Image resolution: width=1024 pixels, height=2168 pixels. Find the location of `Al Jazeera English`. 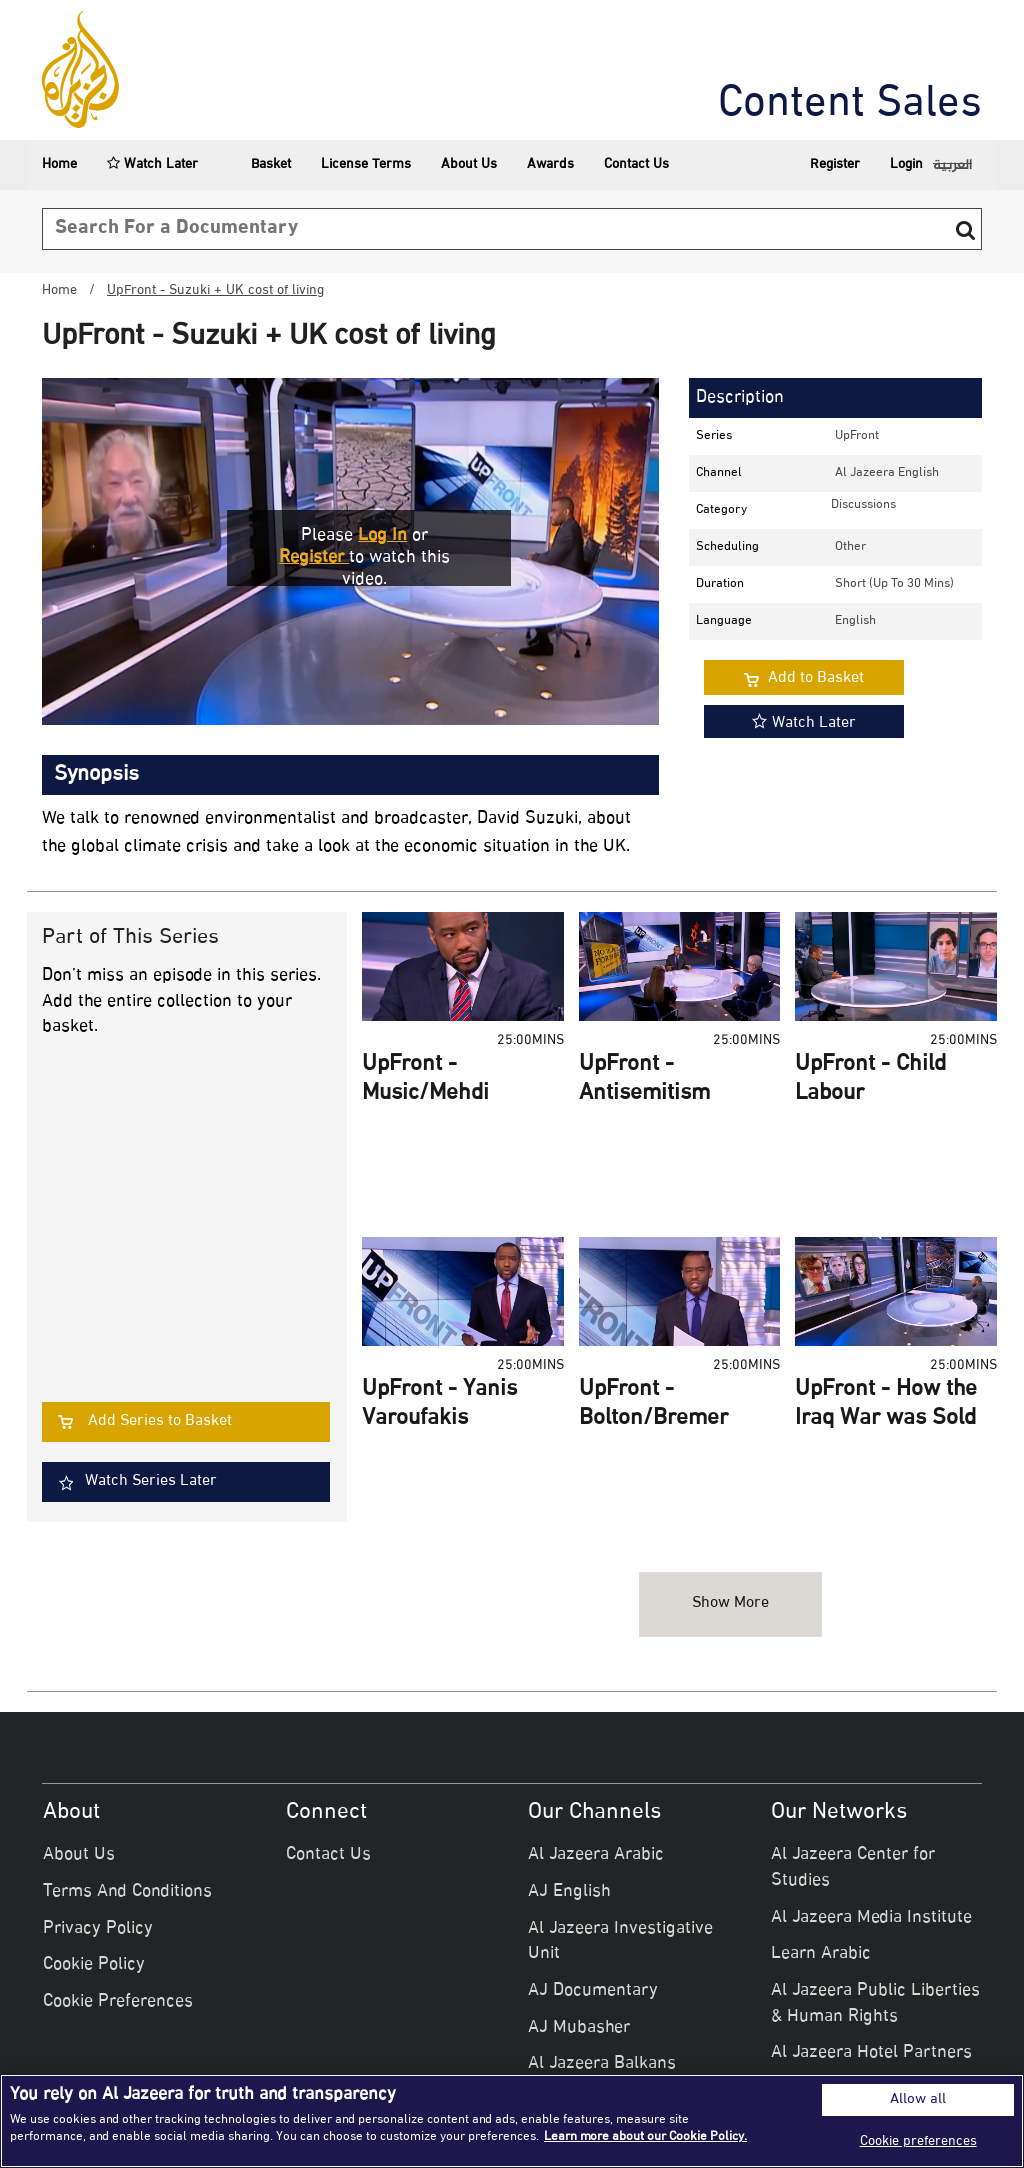

Al Jazeera English is located at coordinates (887, 473).